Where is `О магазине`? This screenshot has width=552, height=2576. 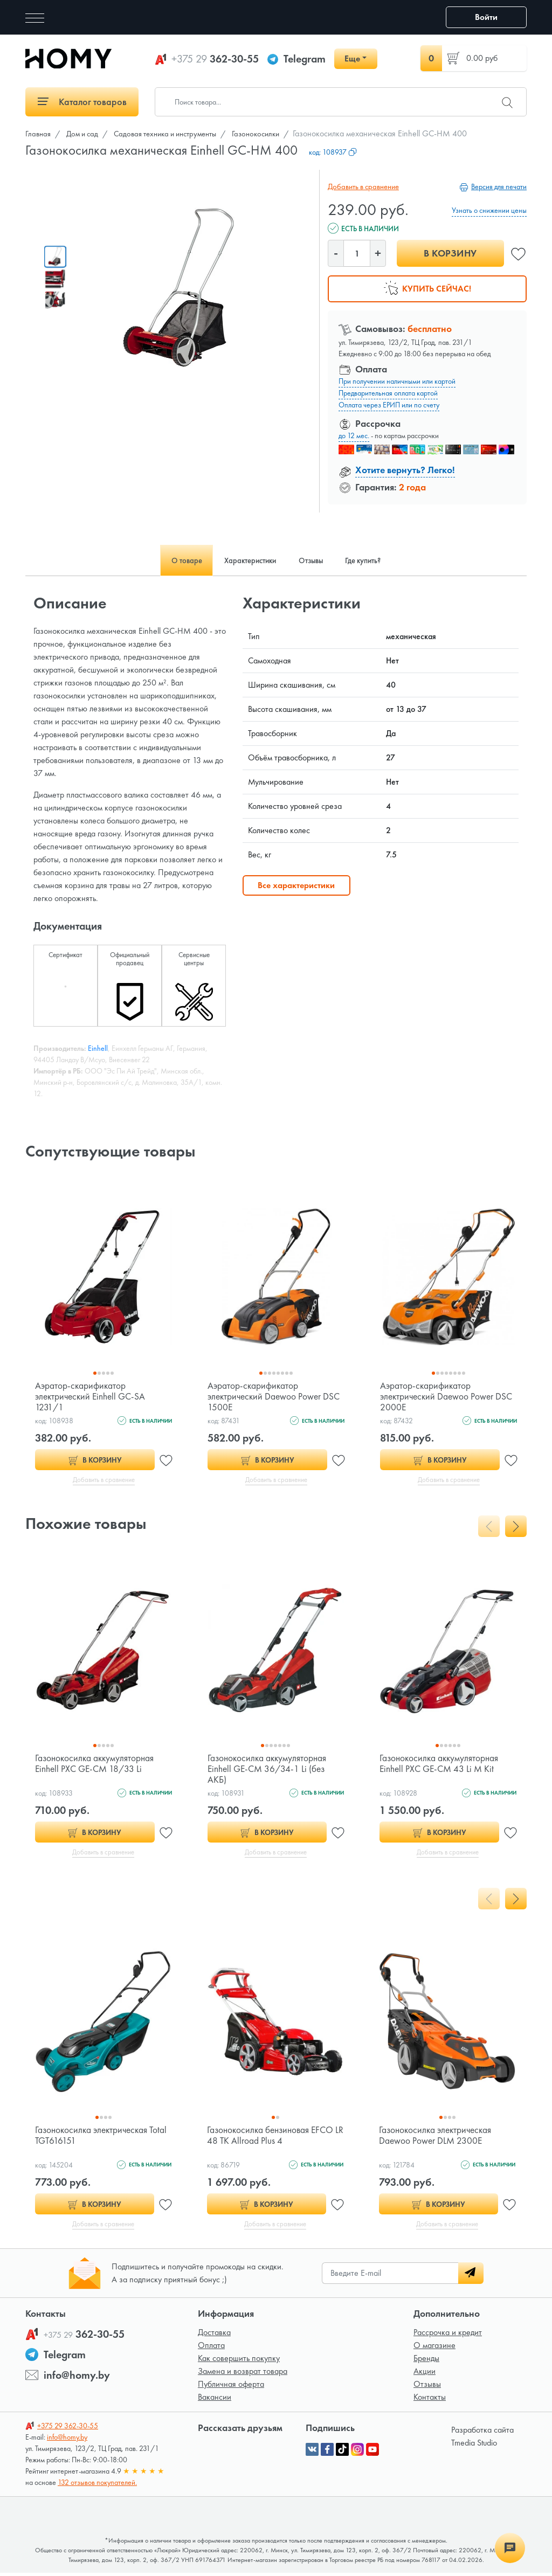
О магазине is located at coordinates (434, 2348).